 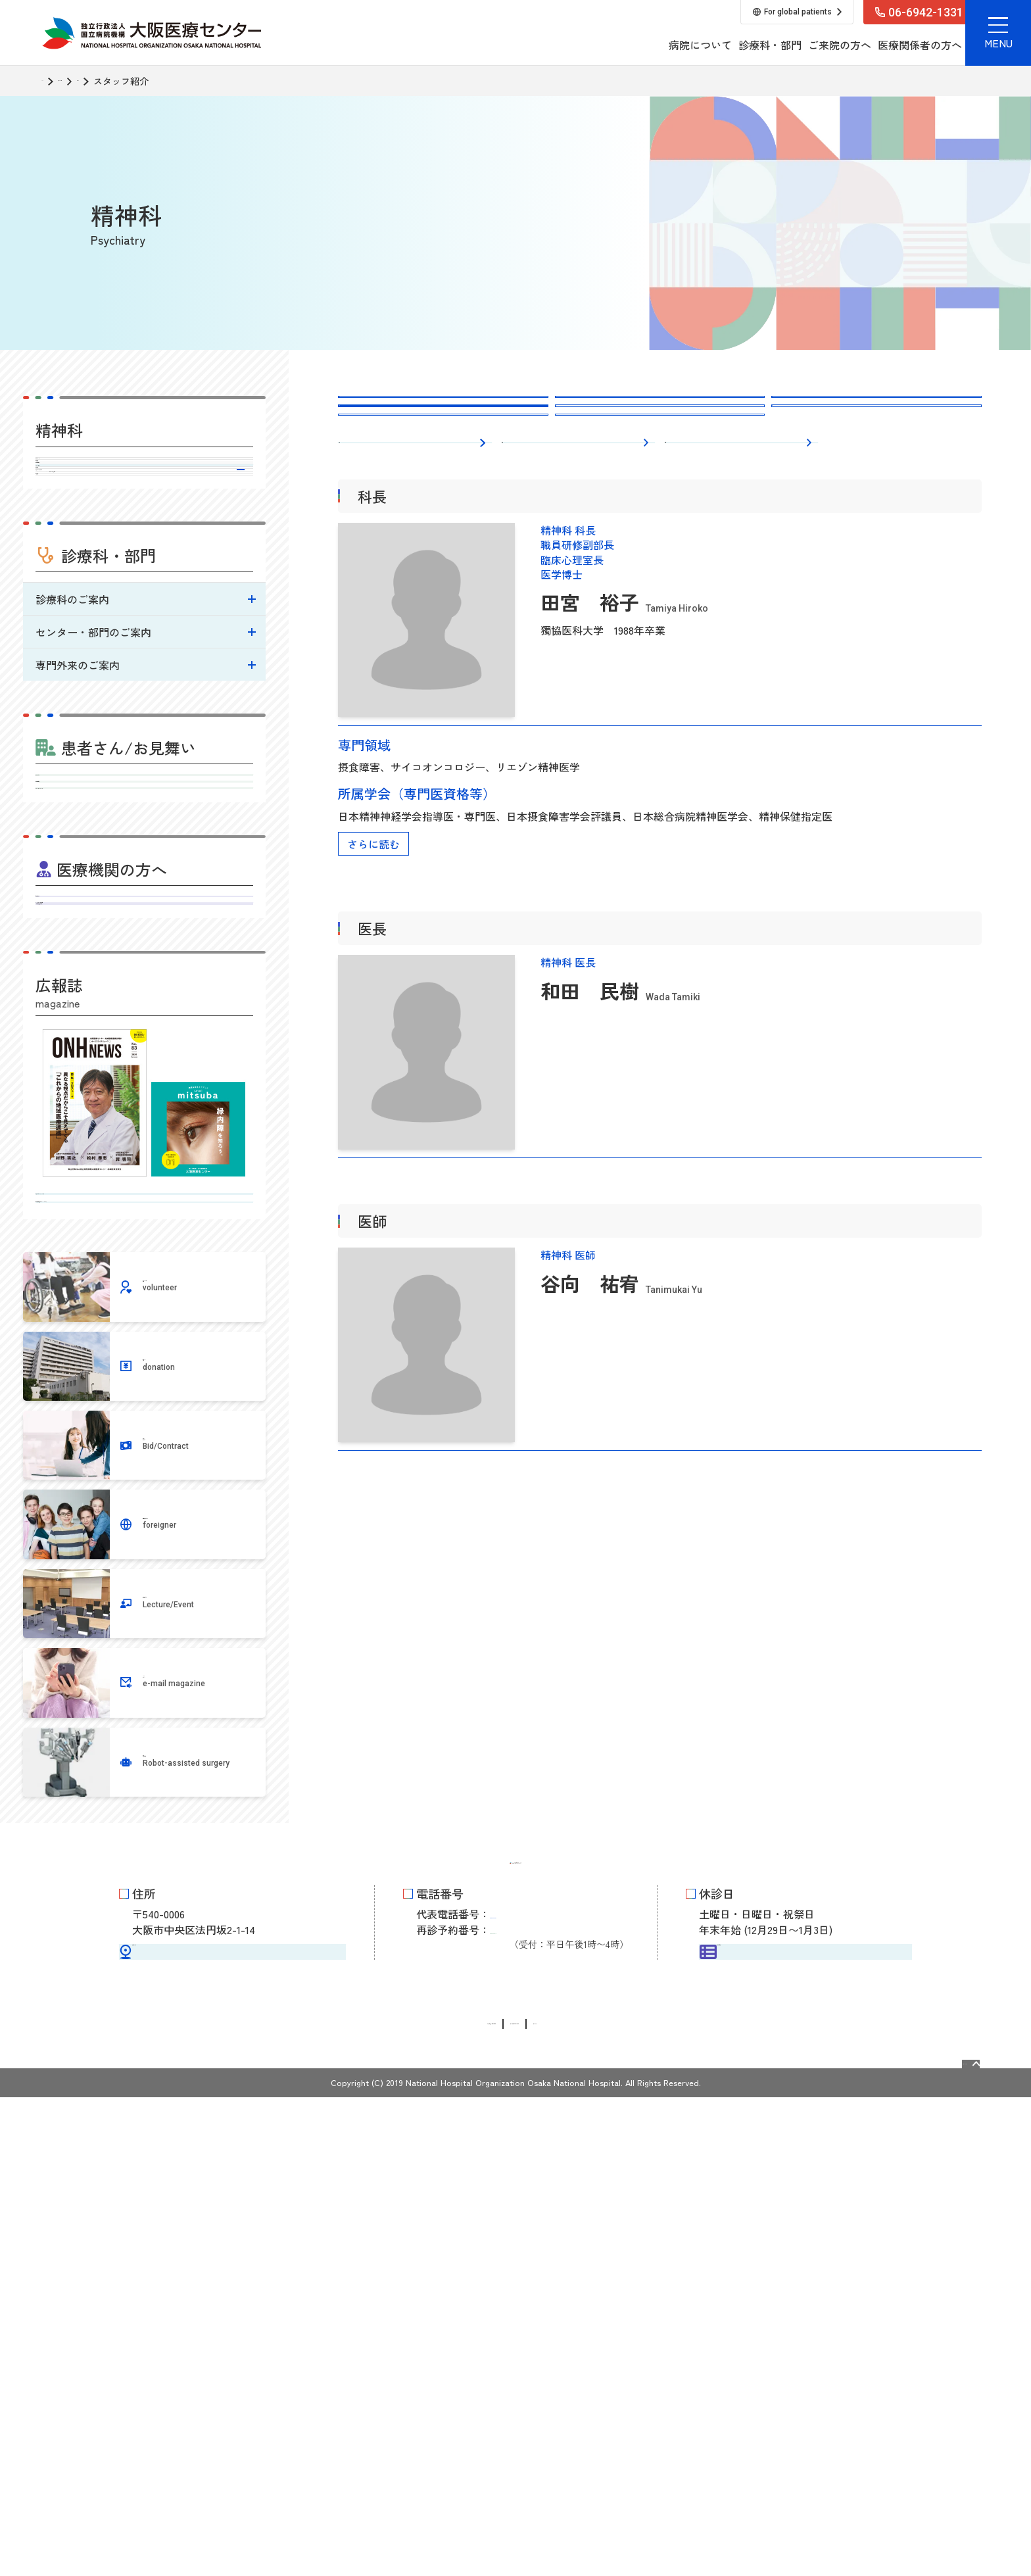 I want to click on 診療実績, so click(x=143, y=590).